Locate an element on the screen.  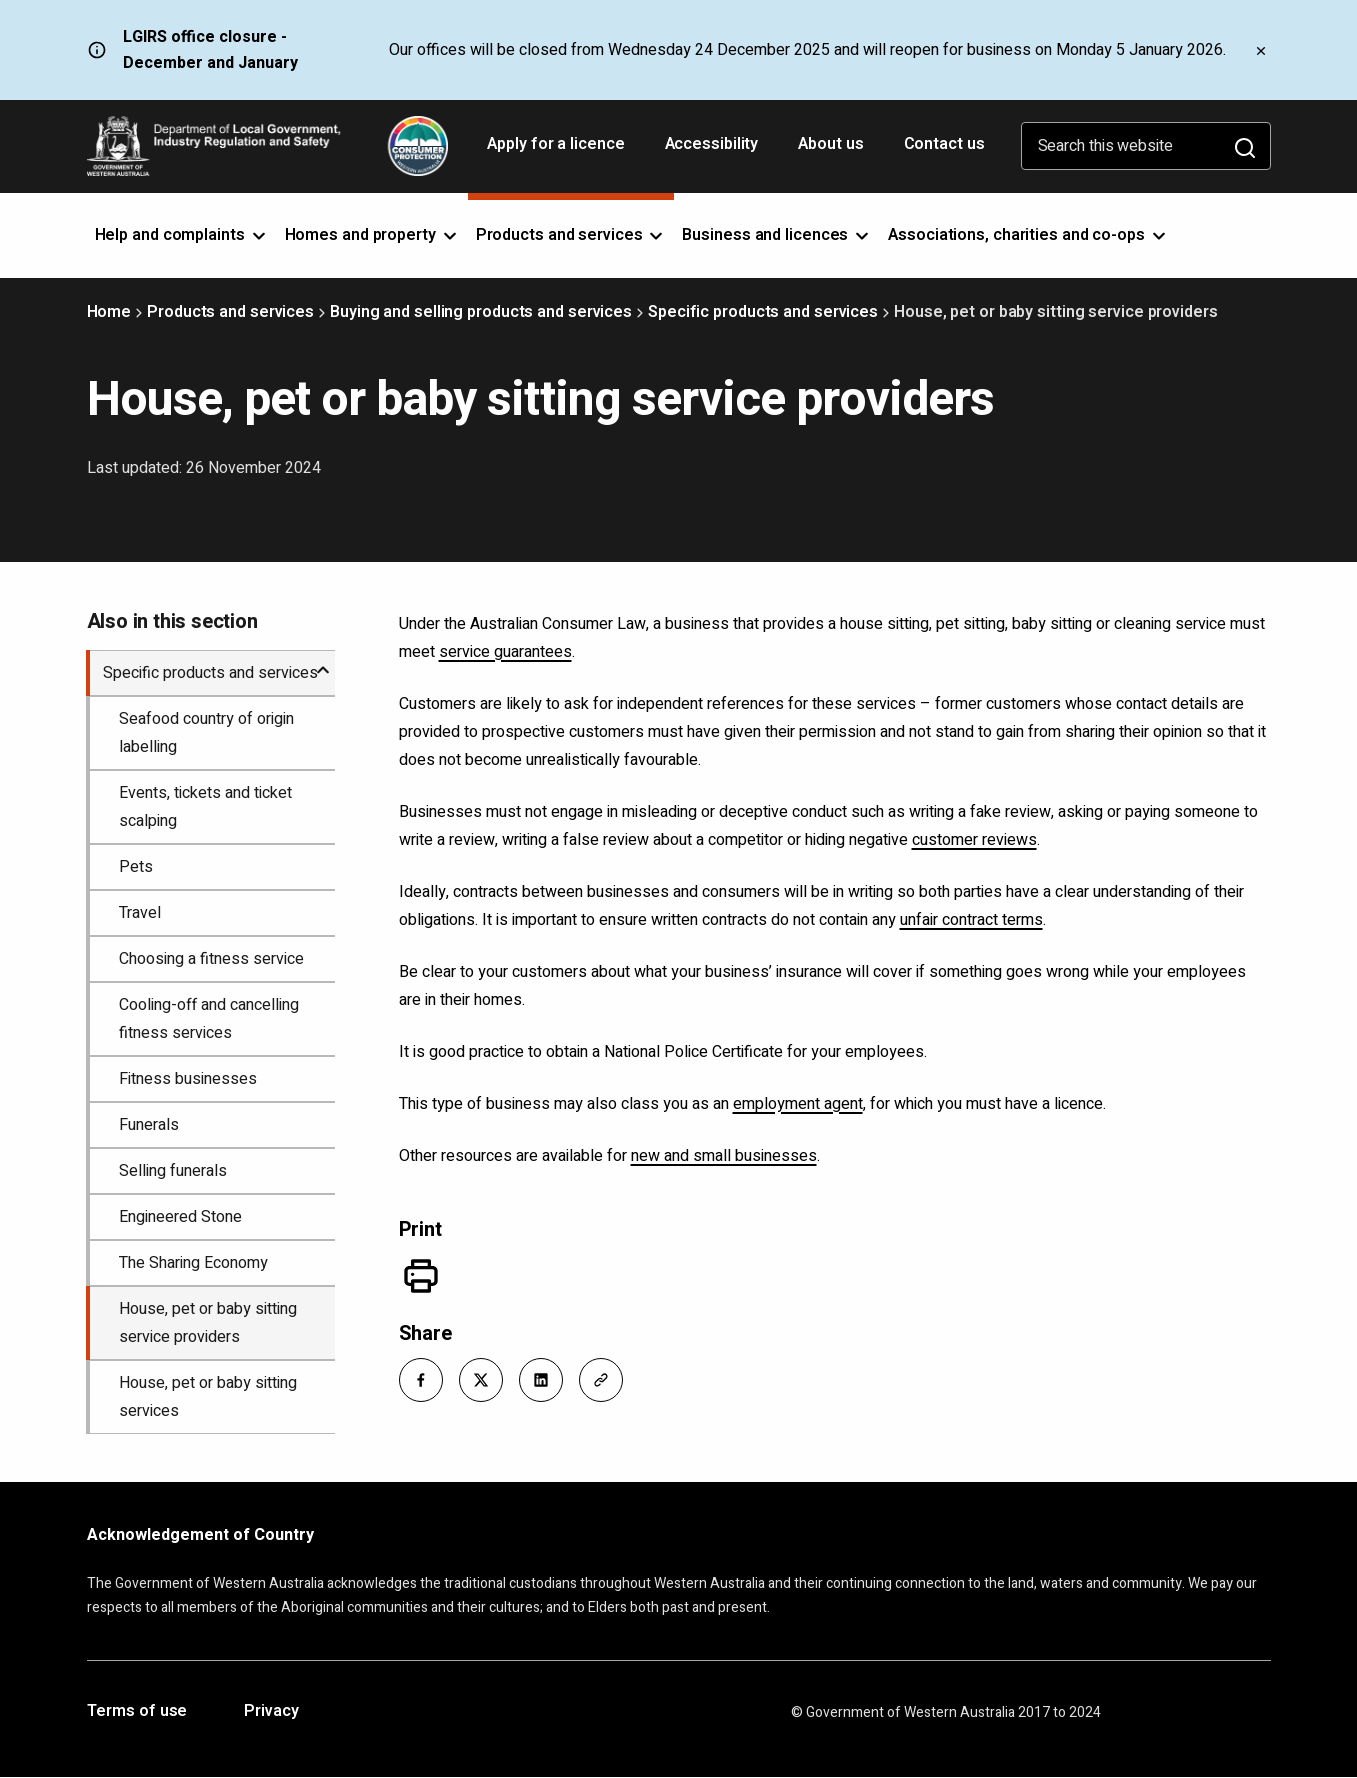
Privacy [Opens in a new tab] is located at coordinates (271, 1712).